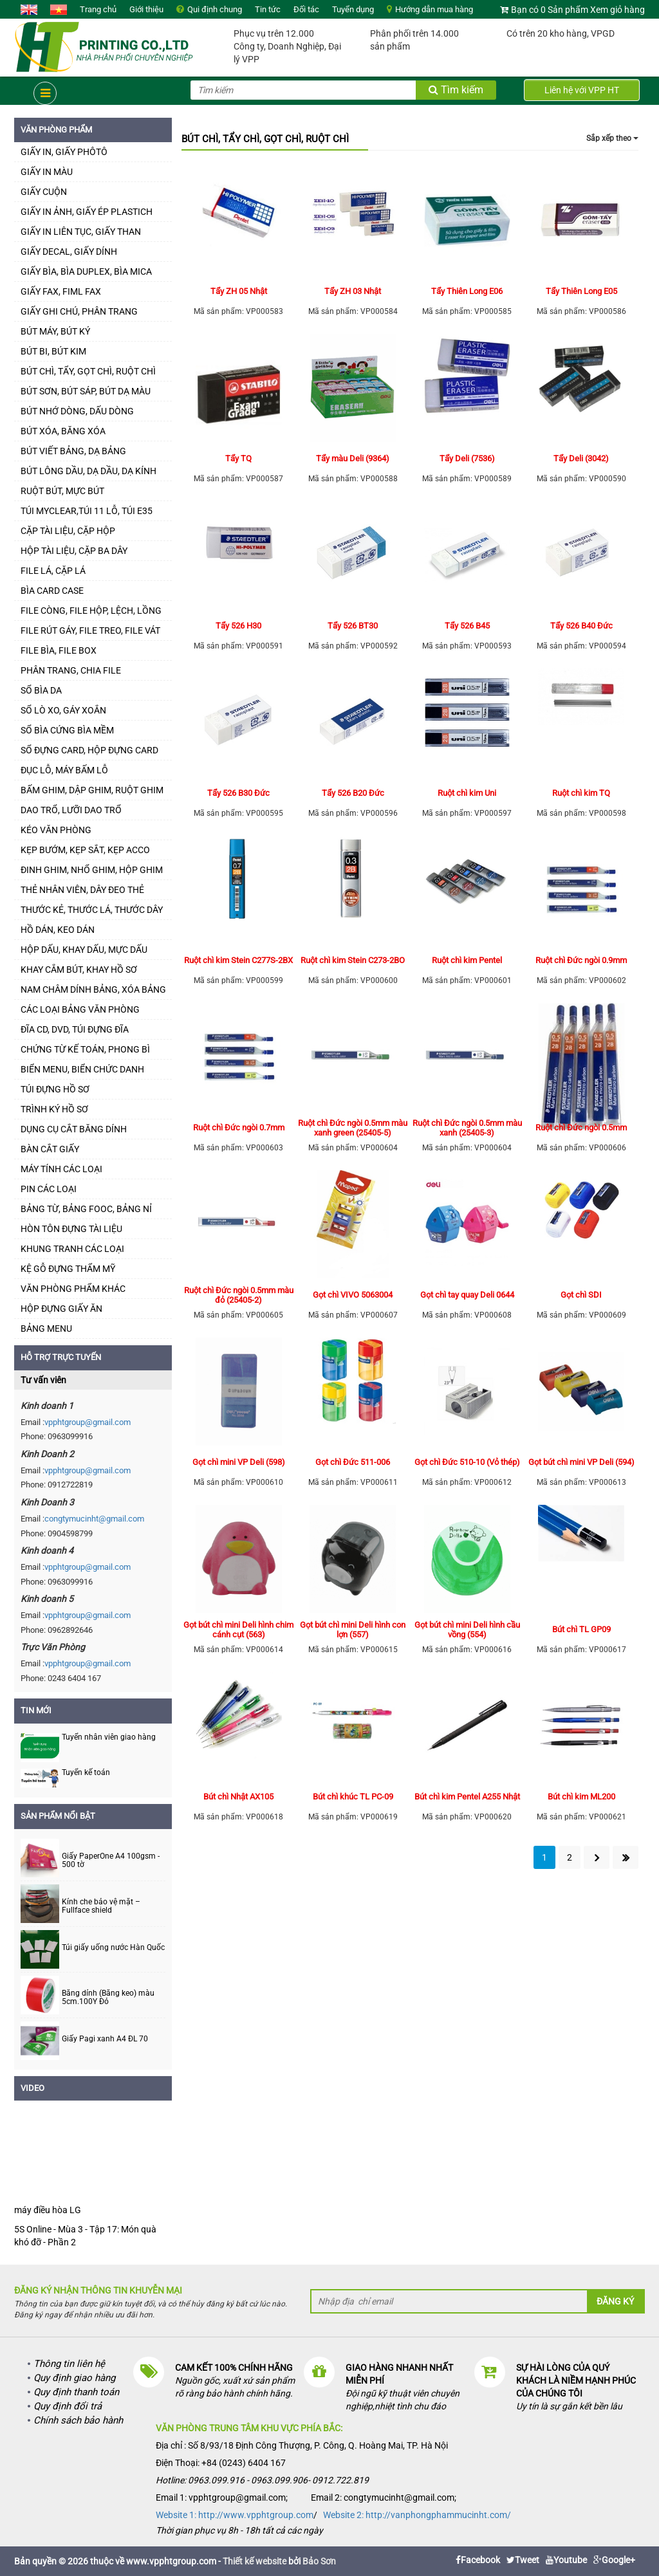 The height and width of the screenshot is (2576, 659). What do you see at coordinates (55, 1089) in the screenshot?
I see `TÚI ĐỰNG HỒ SƠ` at bounding box center [55, 1089].